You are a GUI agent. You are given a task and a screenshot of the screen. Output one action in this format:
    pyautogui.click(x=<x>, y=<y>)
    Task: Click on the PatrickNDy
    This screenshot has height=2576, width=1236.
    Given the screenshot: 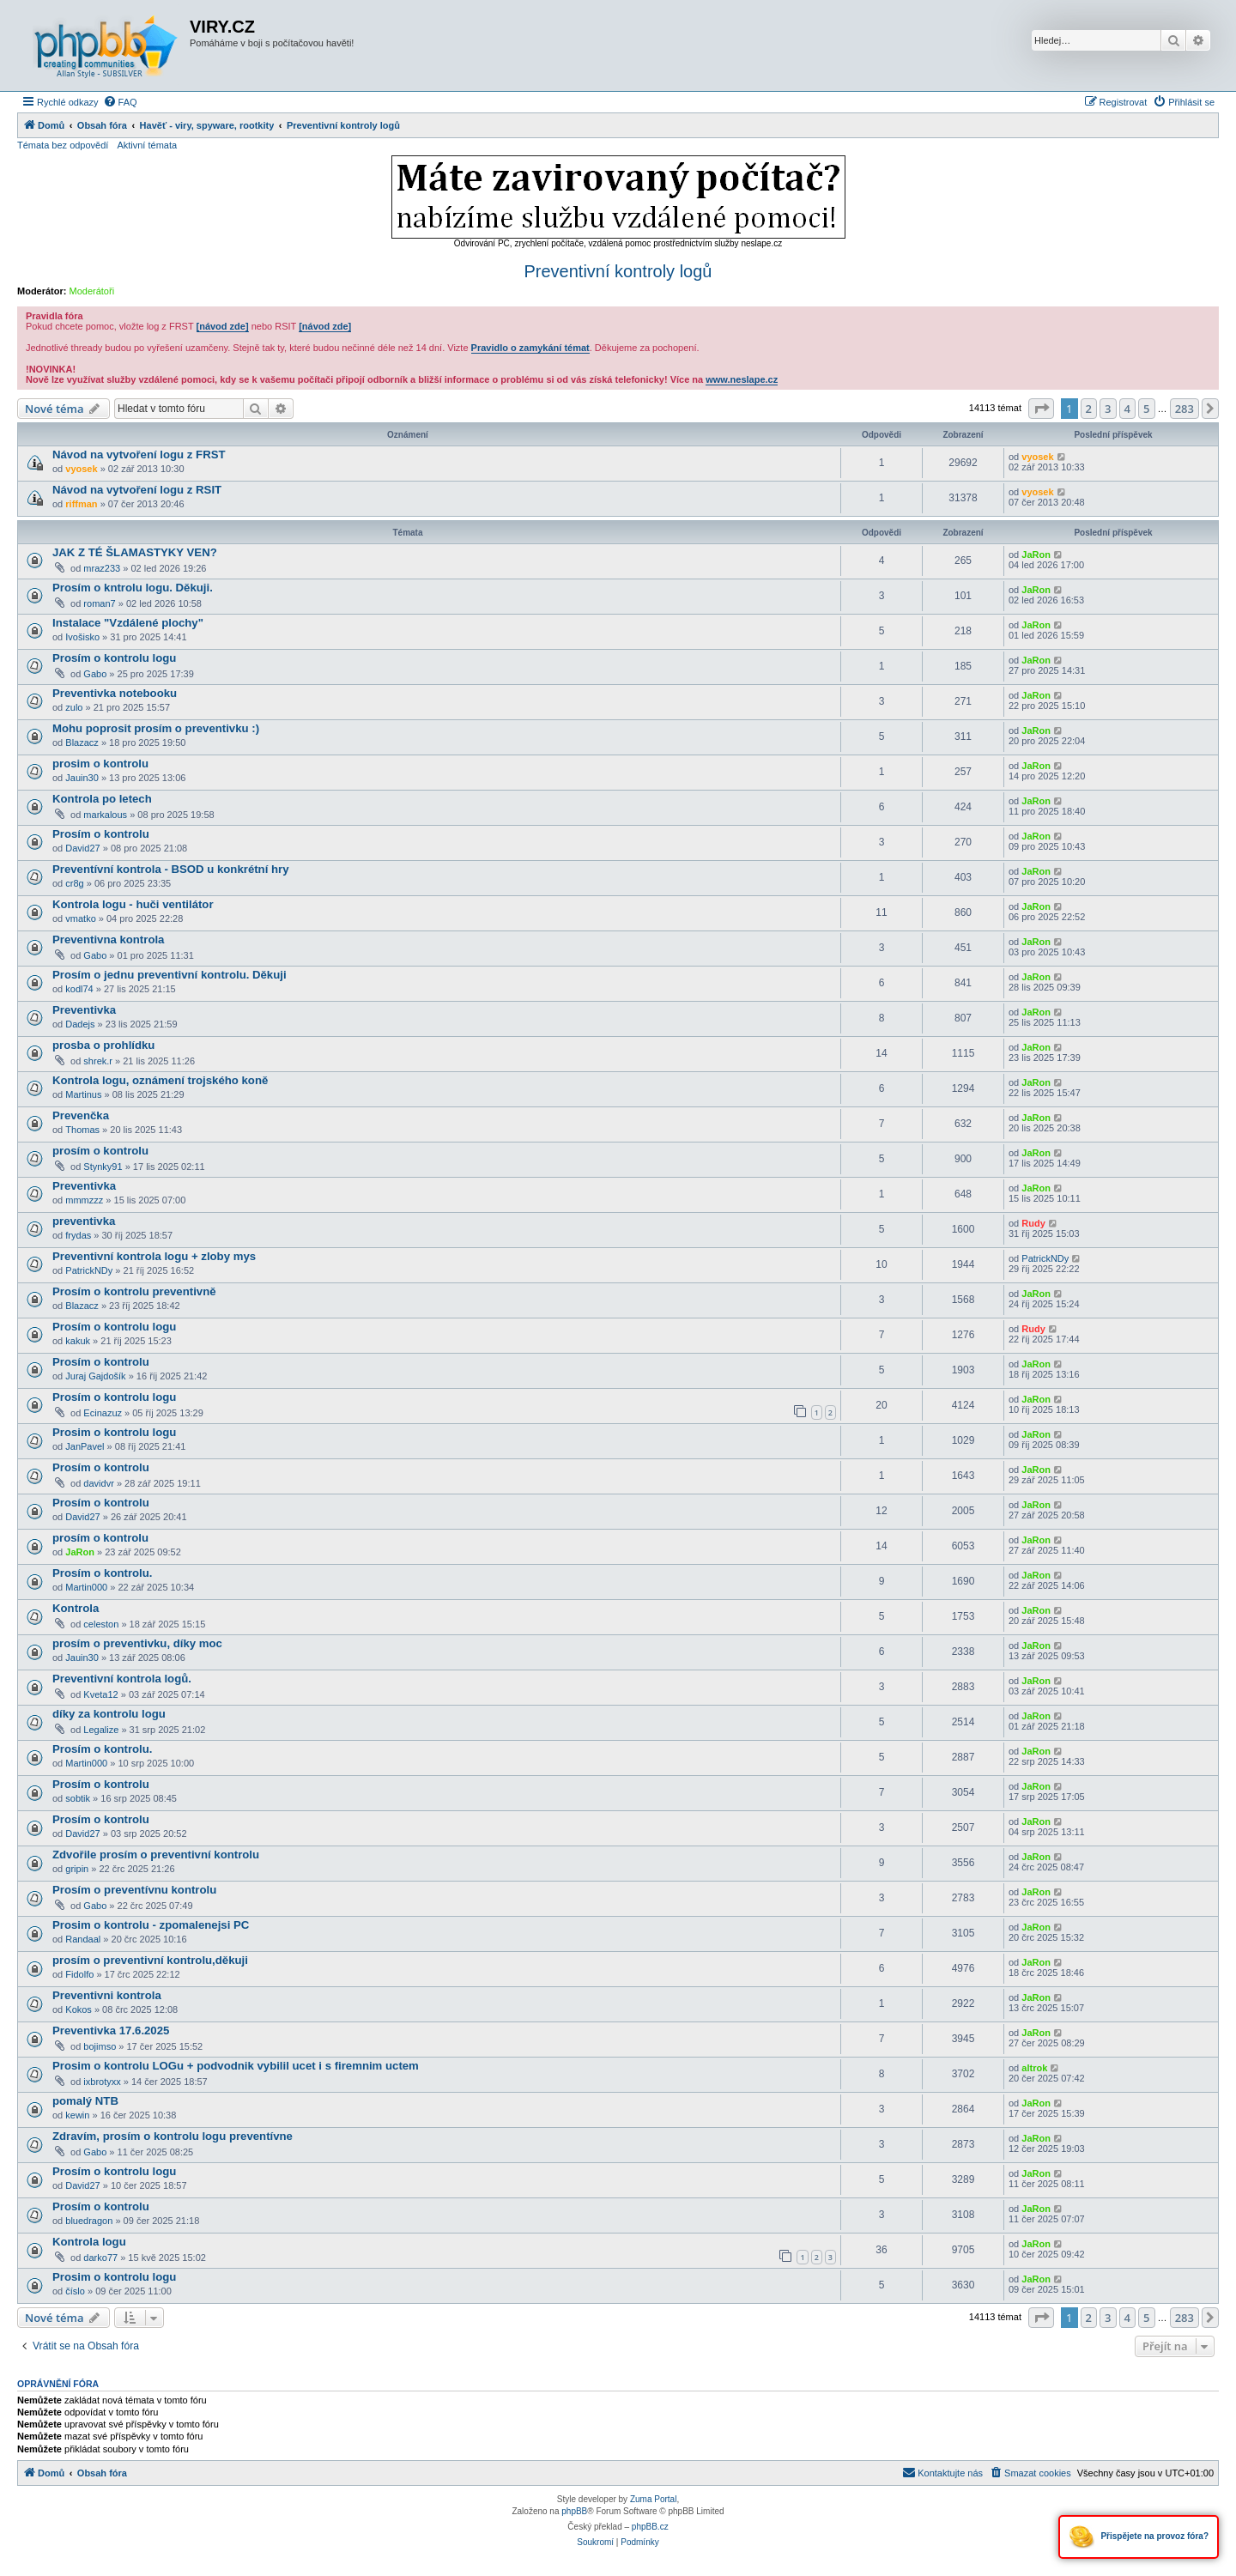 What is the action you would take?
    pyautogui.click(x=88, y=1270)
    